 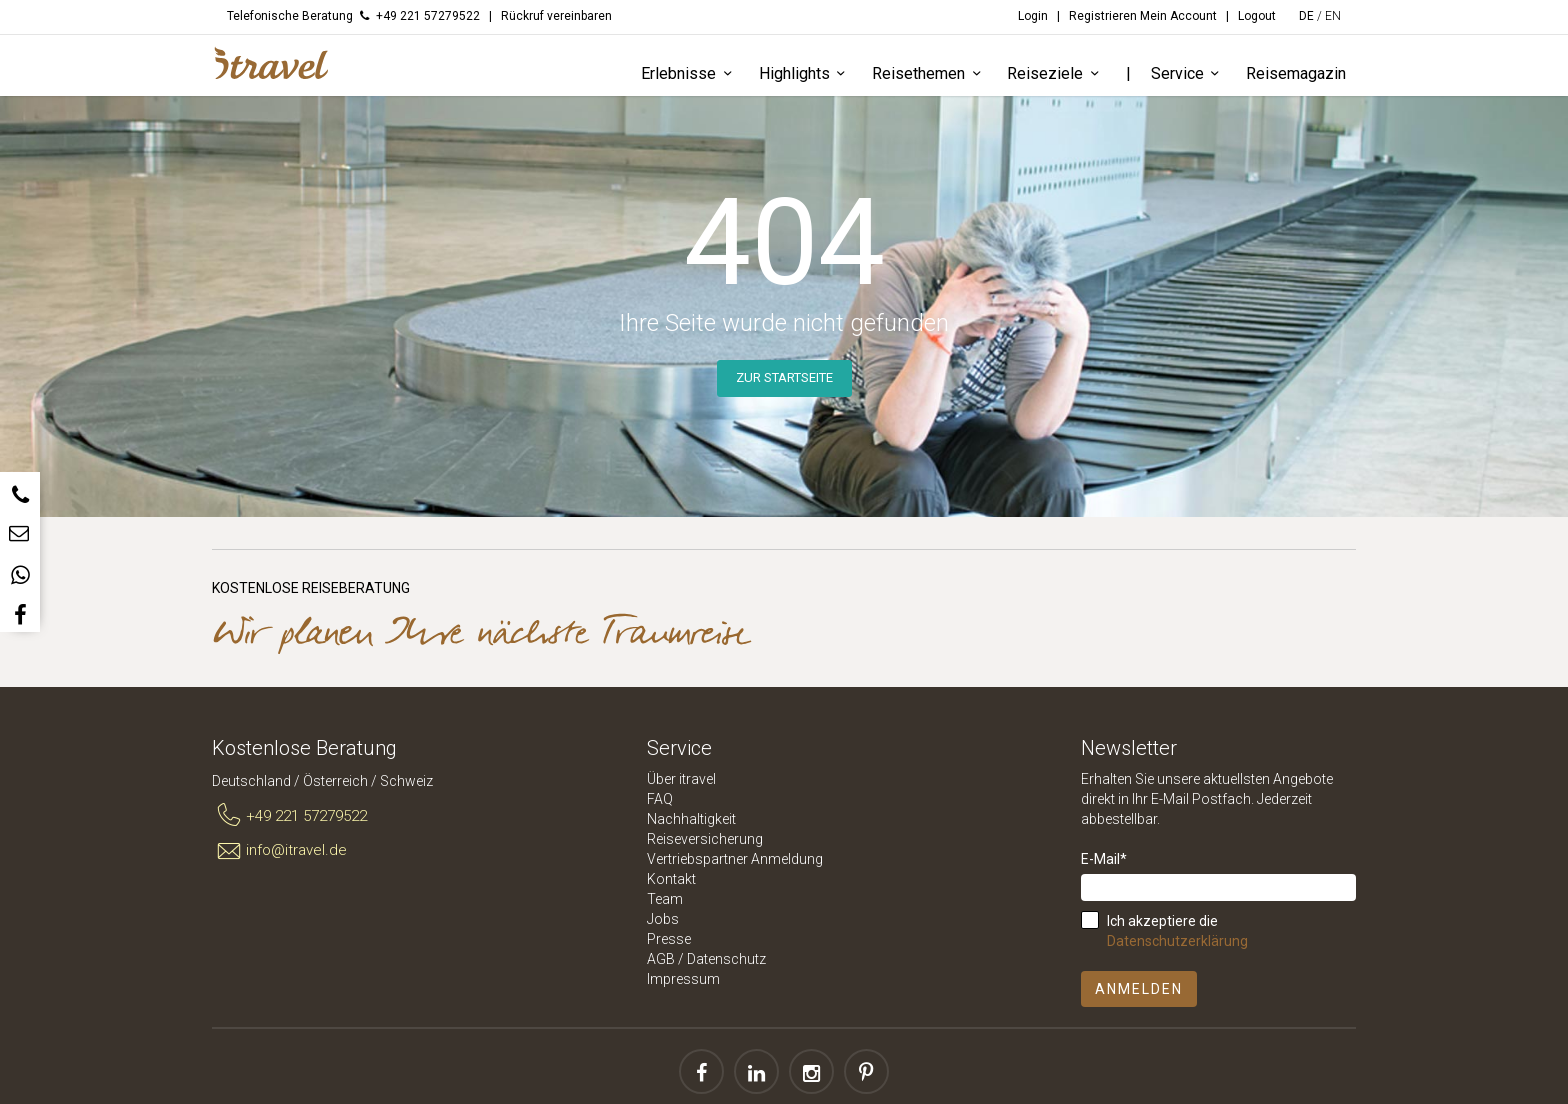 I want to click on Registrieren, so click(x=1103, y=16).